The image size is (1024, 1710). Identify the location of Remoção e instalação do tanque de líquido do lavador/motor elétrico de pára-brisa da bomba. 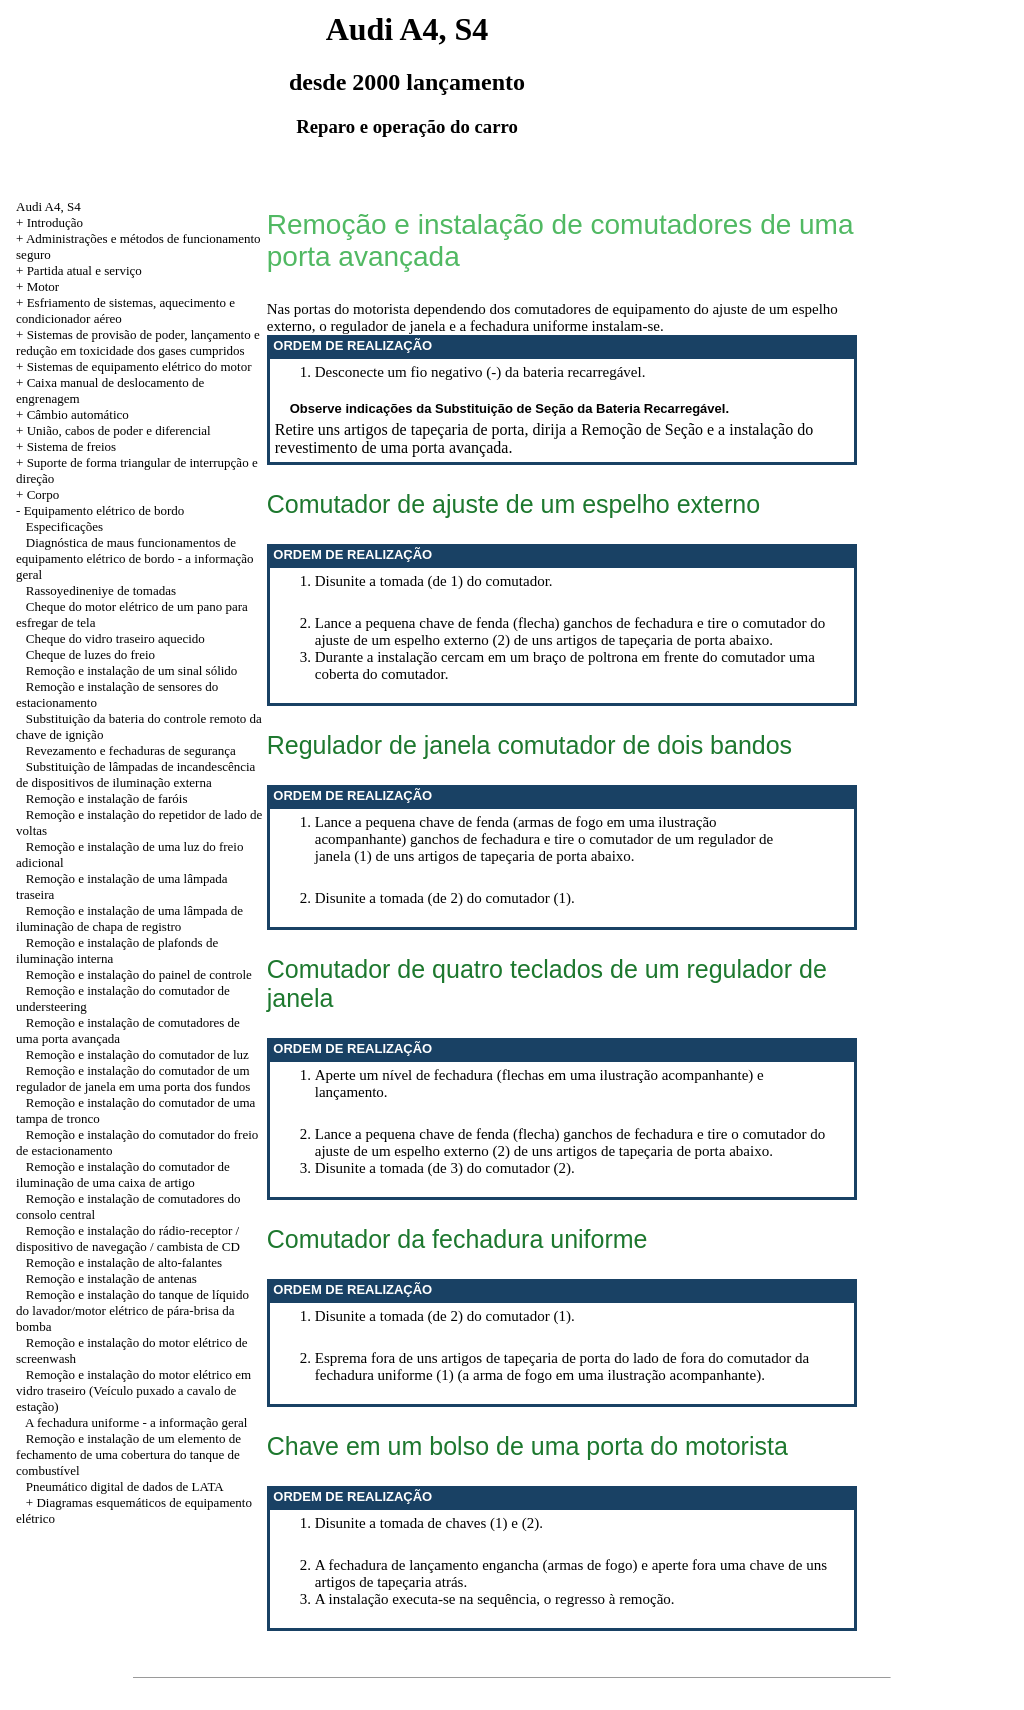
(132, 1310).